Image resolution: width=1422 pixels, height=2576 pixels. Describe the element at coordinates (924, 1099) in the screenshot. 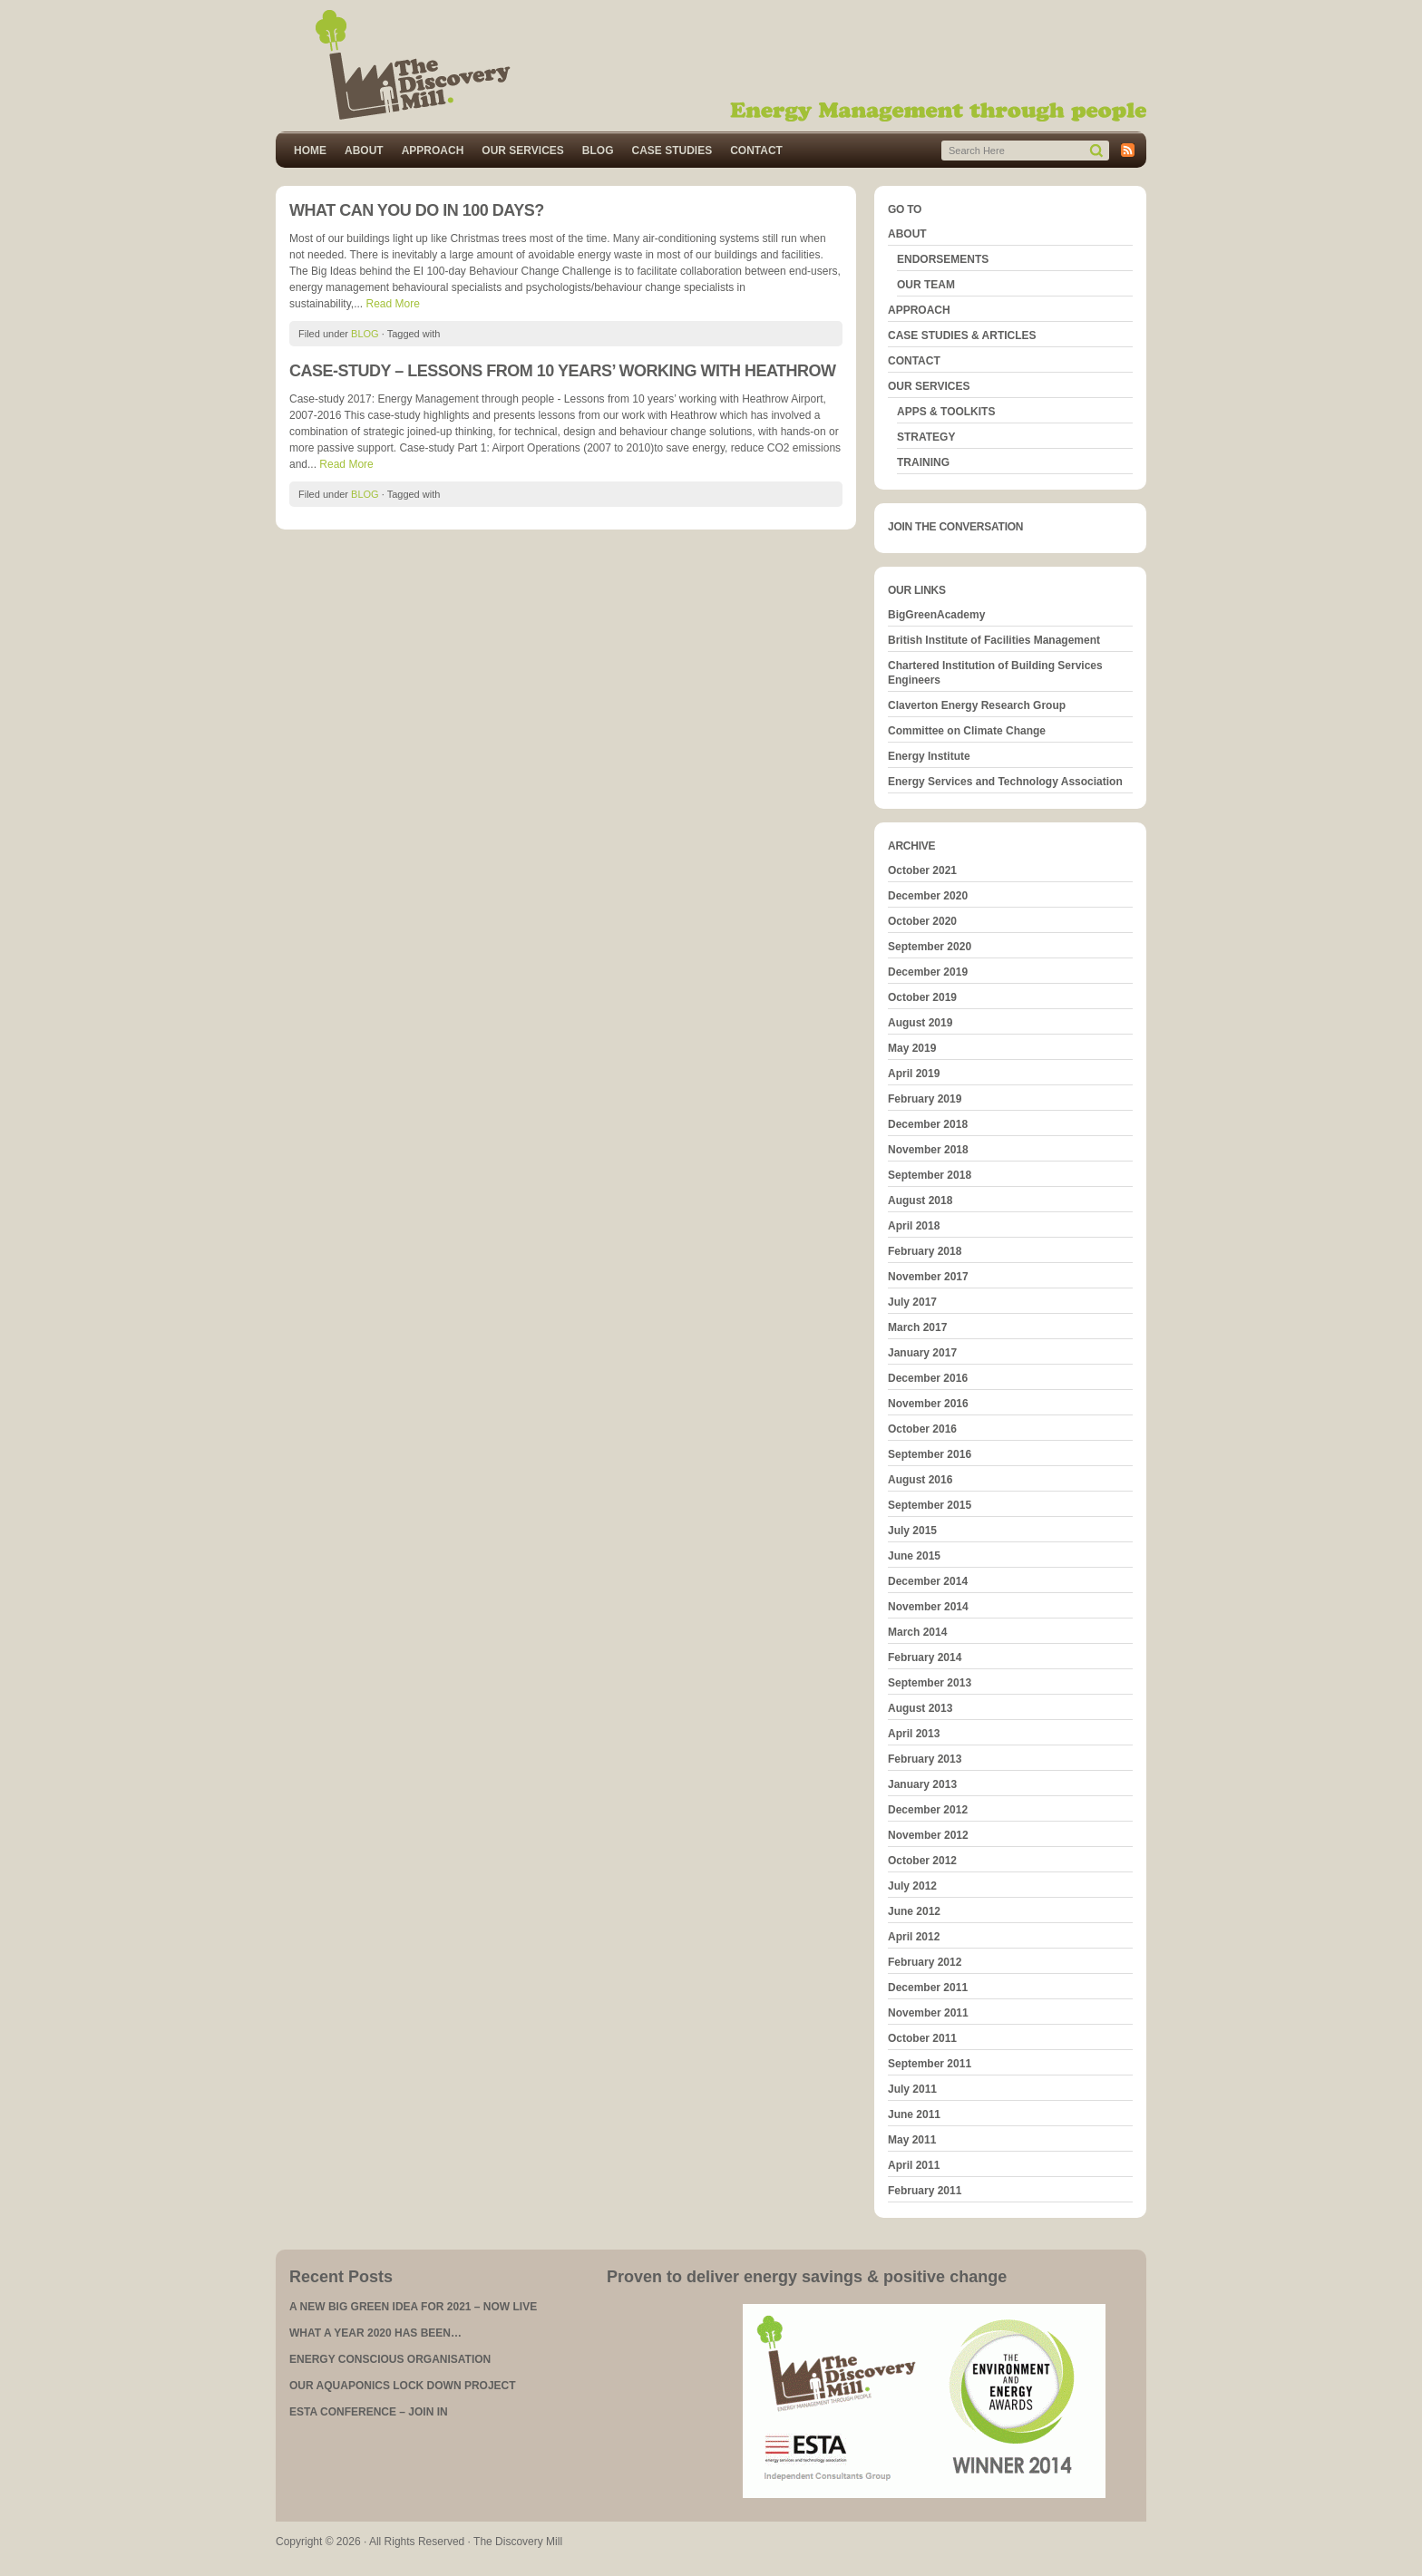

I see `February 2019` at that location.